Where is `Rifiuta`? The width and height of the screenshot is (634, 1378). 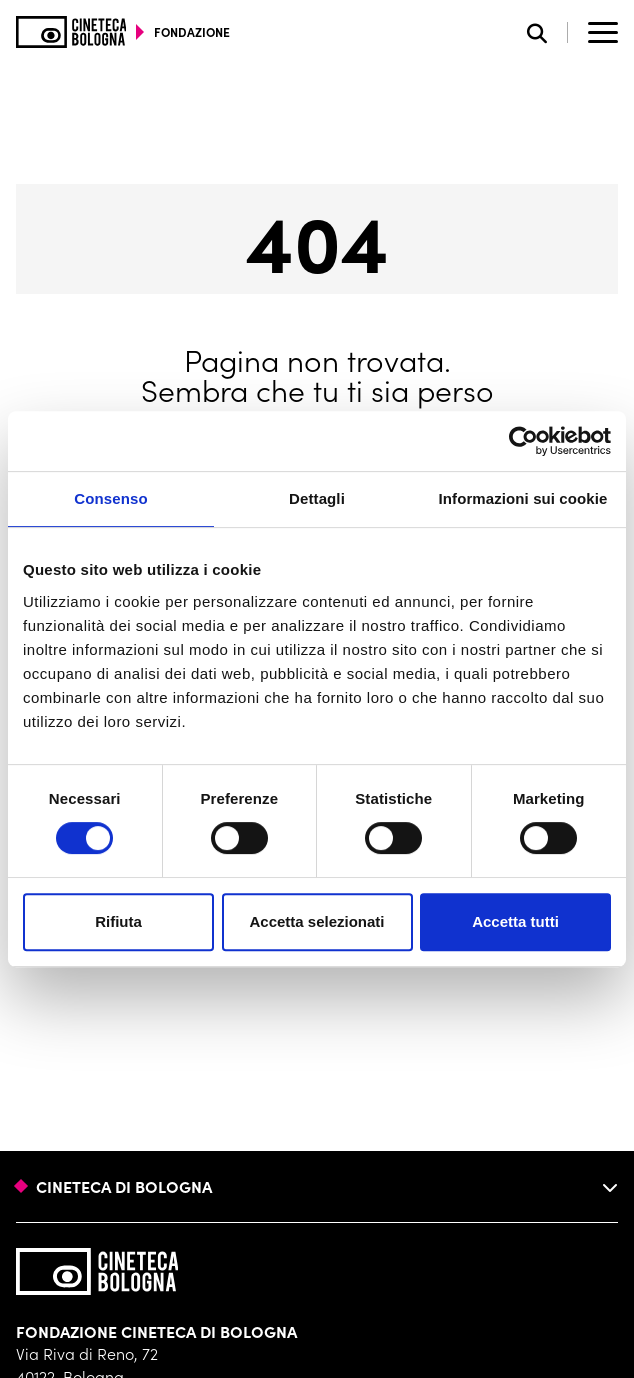 Rifiuta is located at coordinates (118, 921).